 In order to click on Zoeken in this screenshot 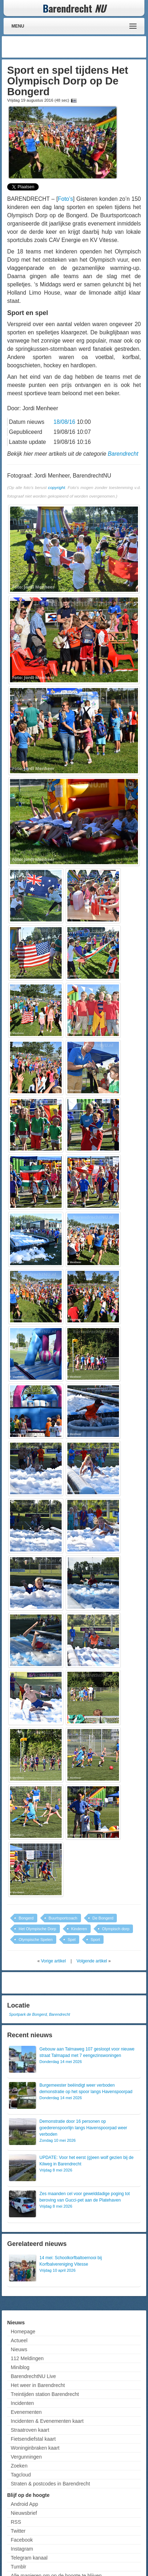, I will do `click(19, 2466)`.